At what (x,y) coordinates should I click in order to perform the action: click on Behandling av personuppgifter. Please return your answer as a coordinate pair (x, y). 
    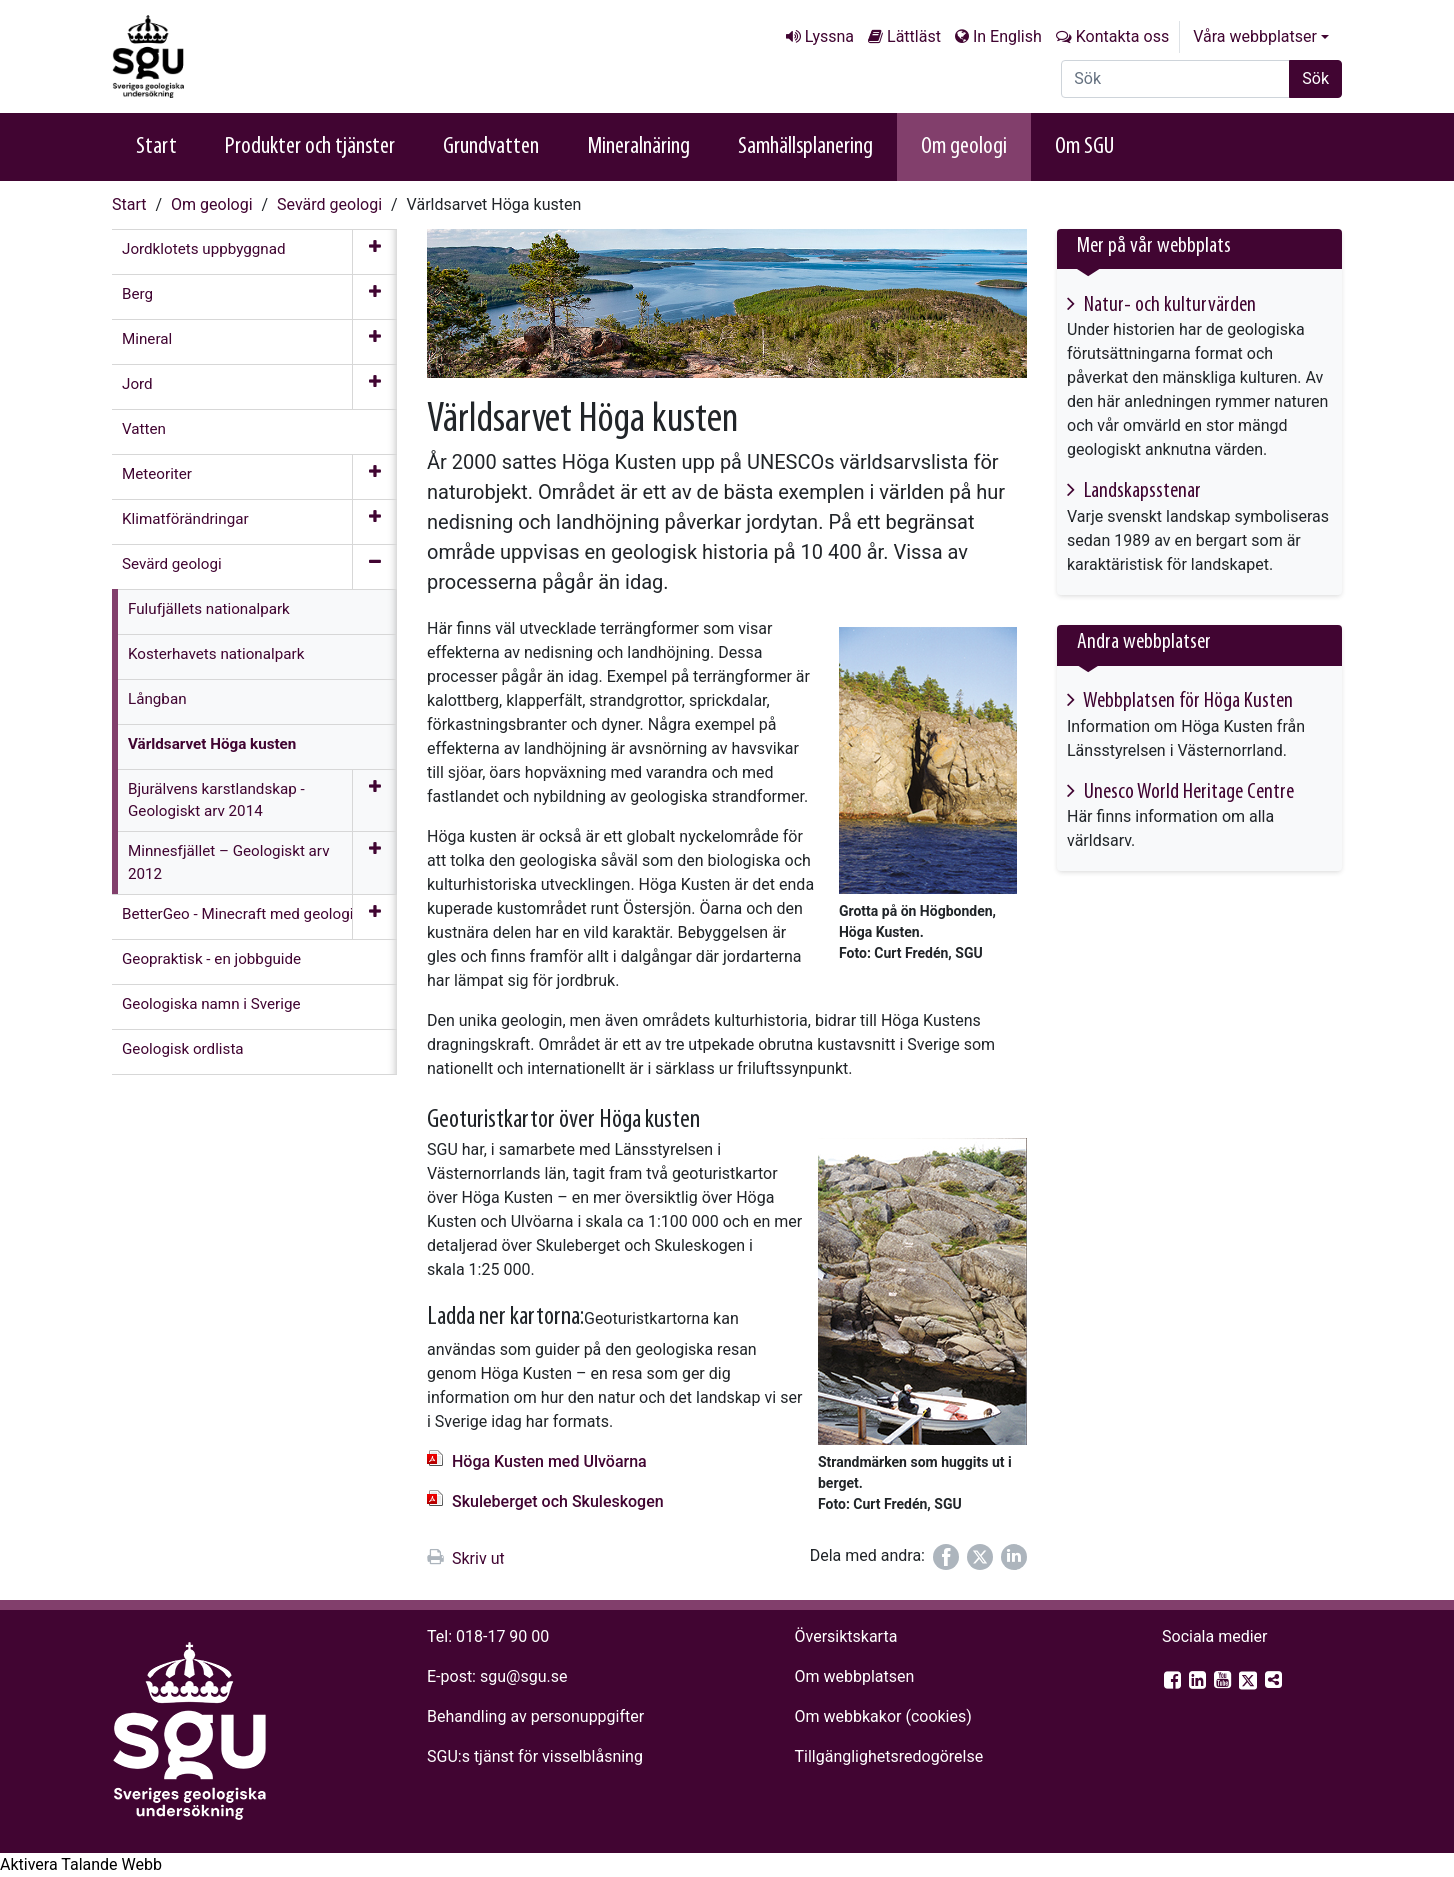
    Looking at the image, I should click on (535, 1716).